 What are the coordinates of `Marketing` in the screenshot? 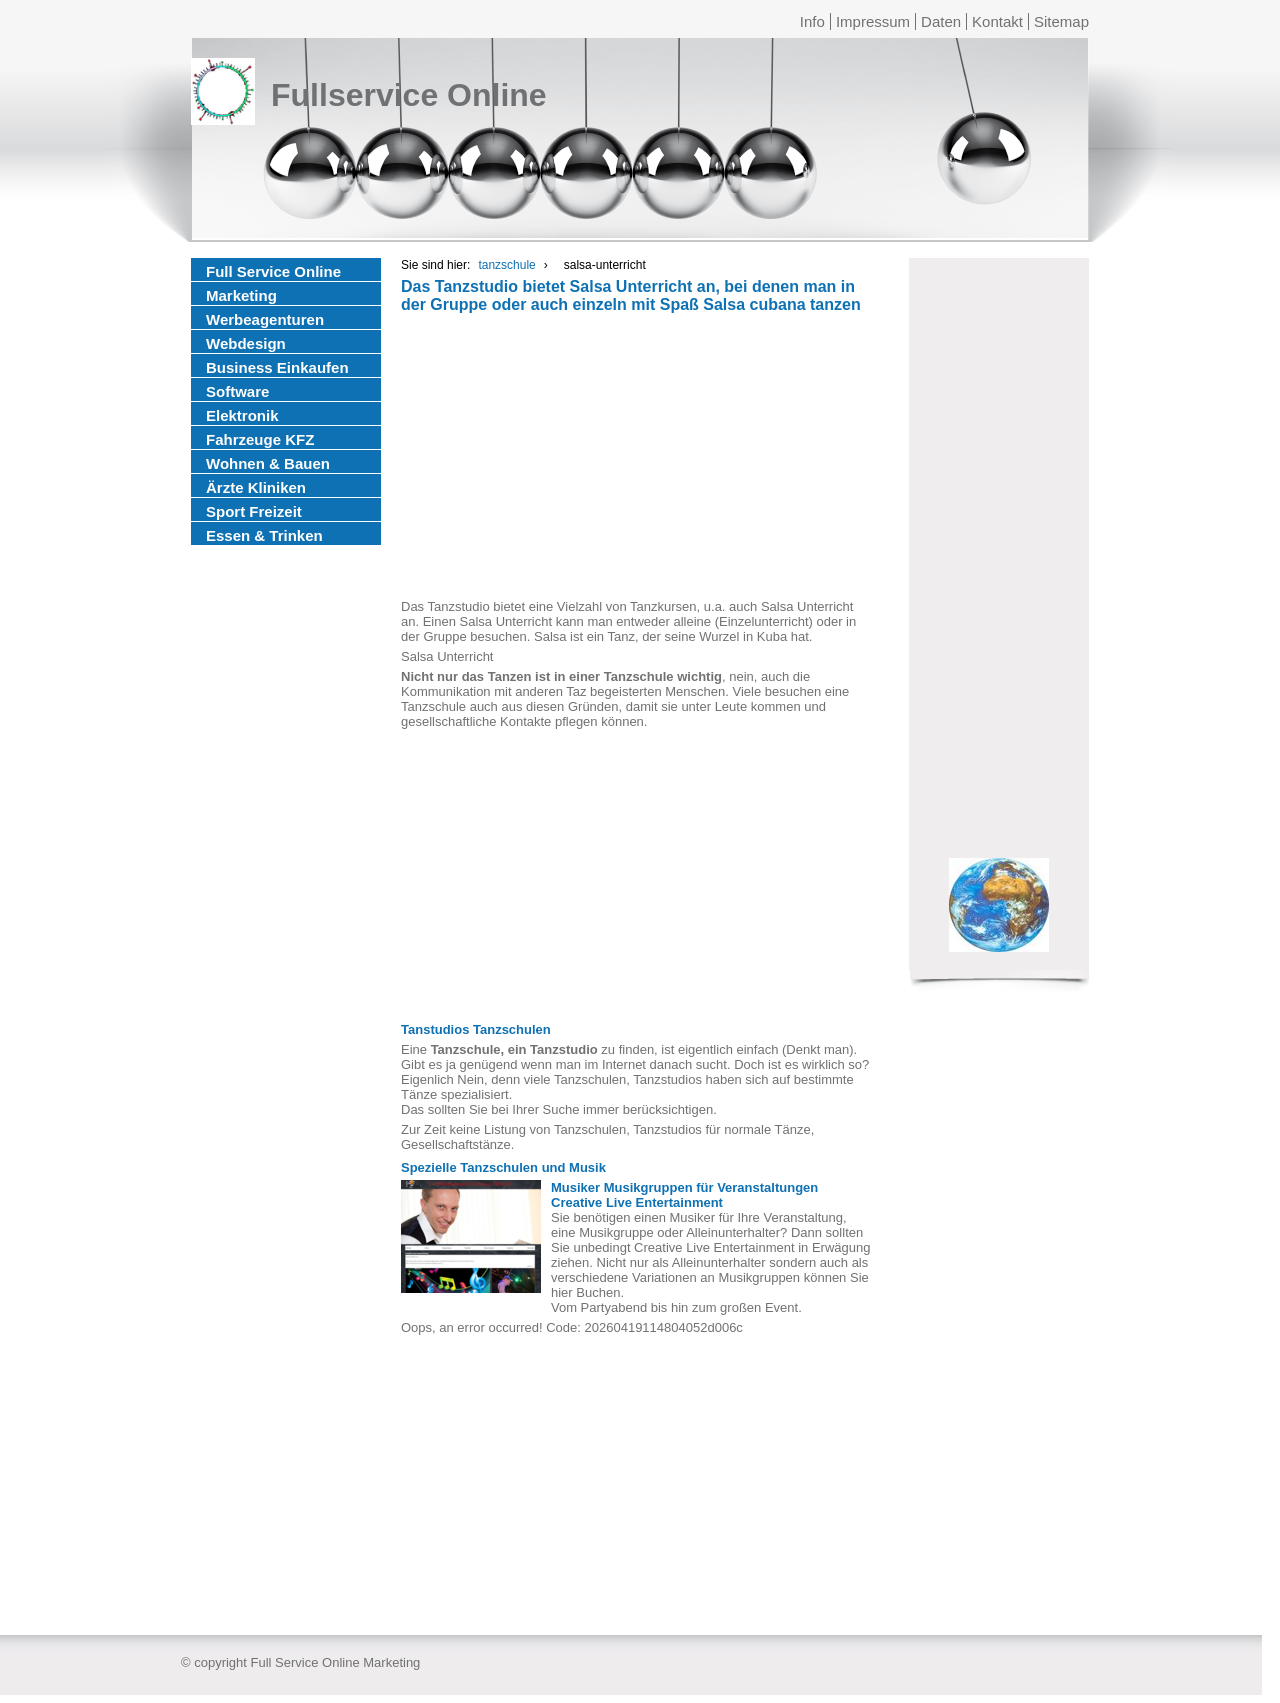 It's located at (241, 295).